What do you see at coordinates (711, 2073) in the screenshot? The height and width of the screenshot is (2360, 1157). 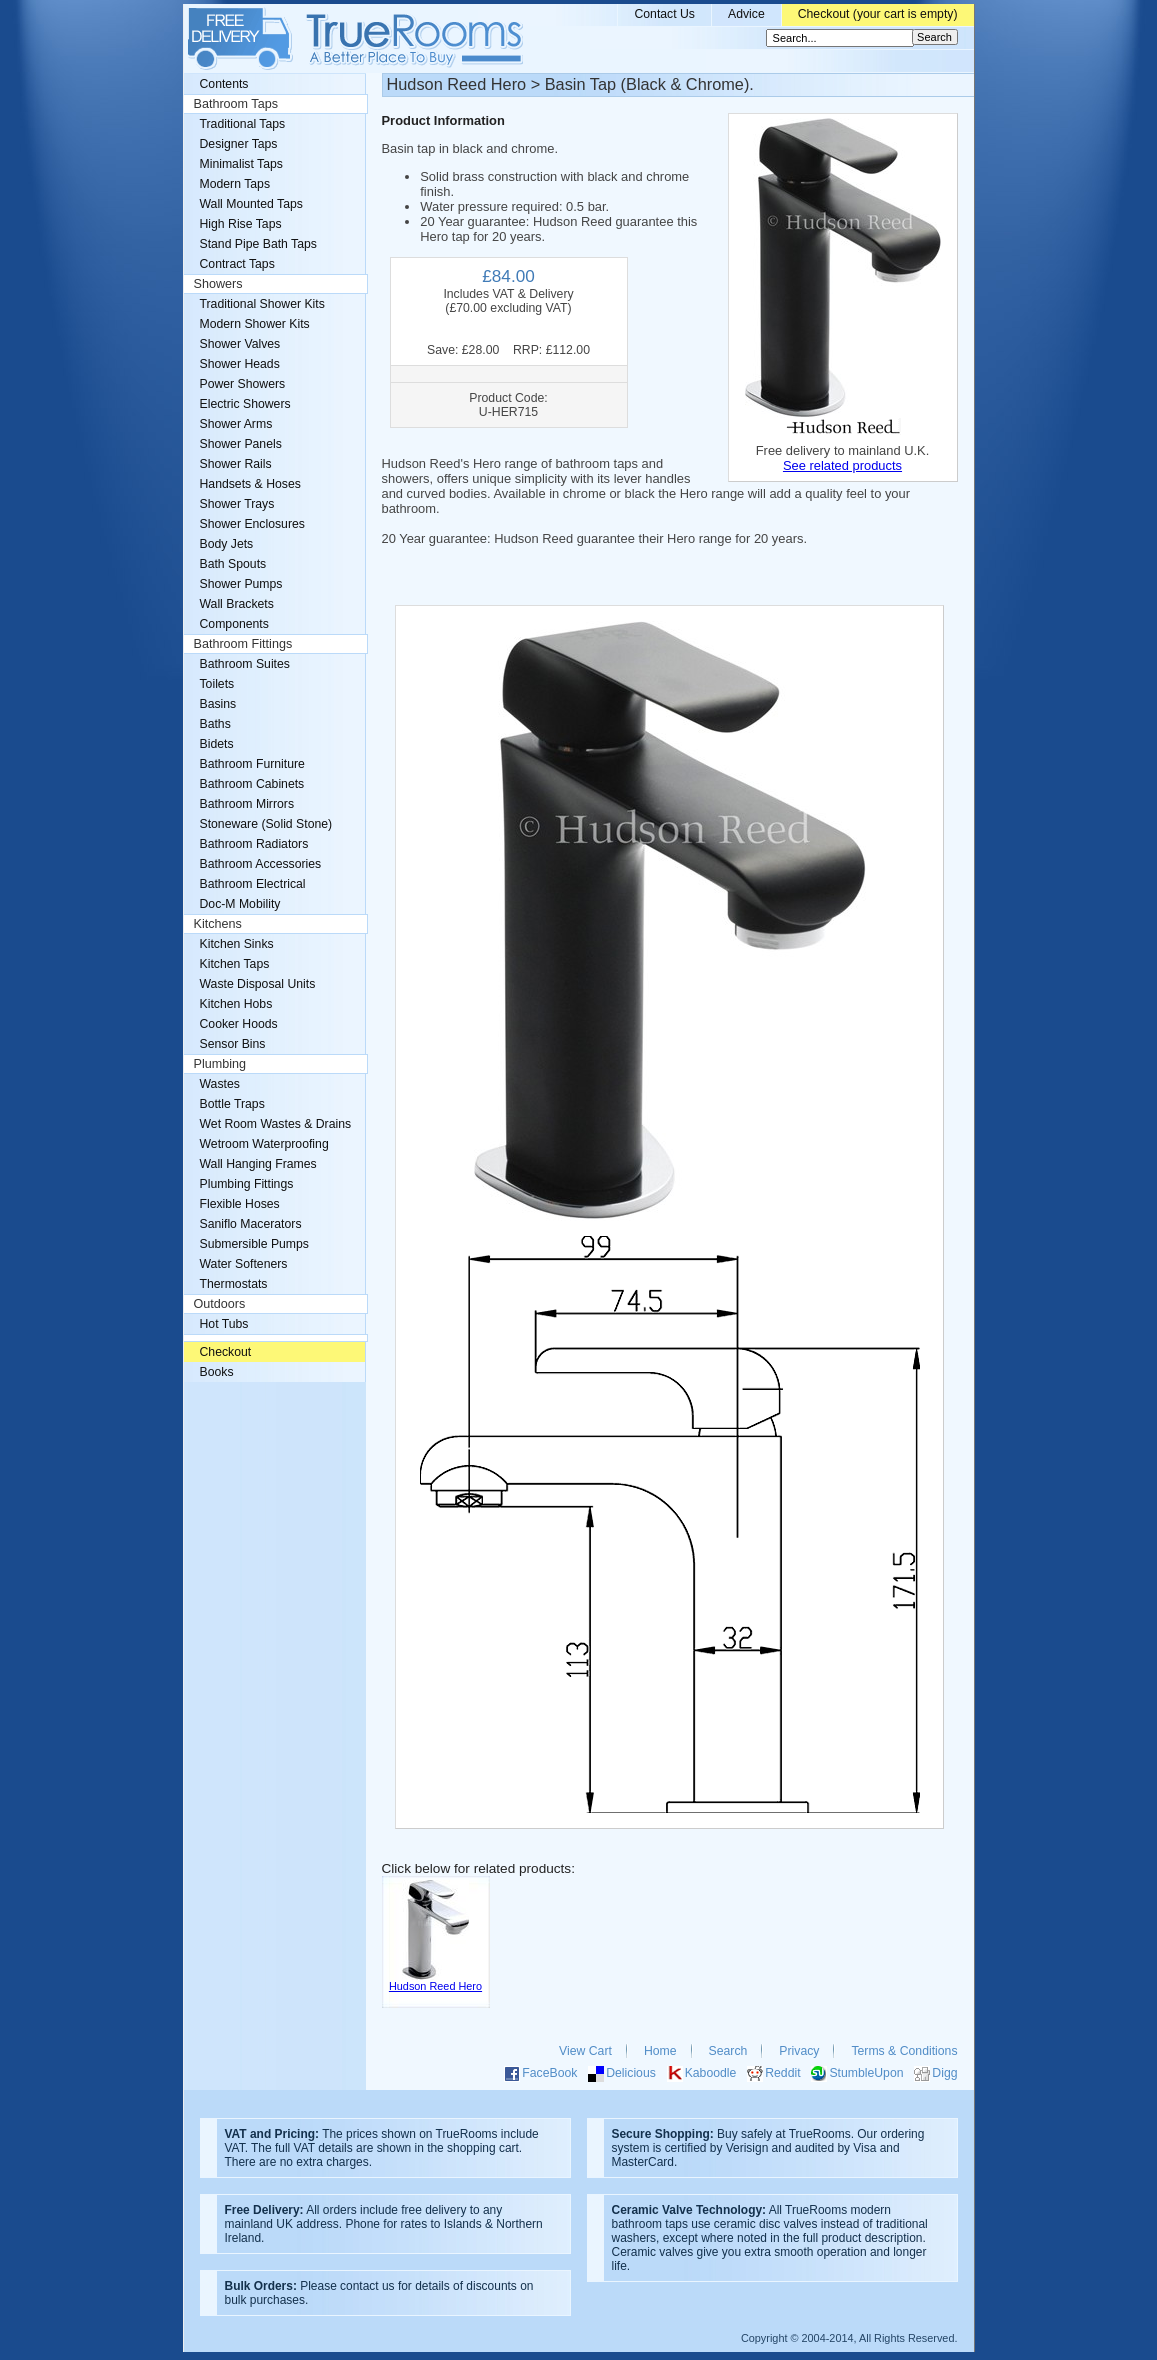 I see `Kaboodle` at bounding box center [711, 2073].